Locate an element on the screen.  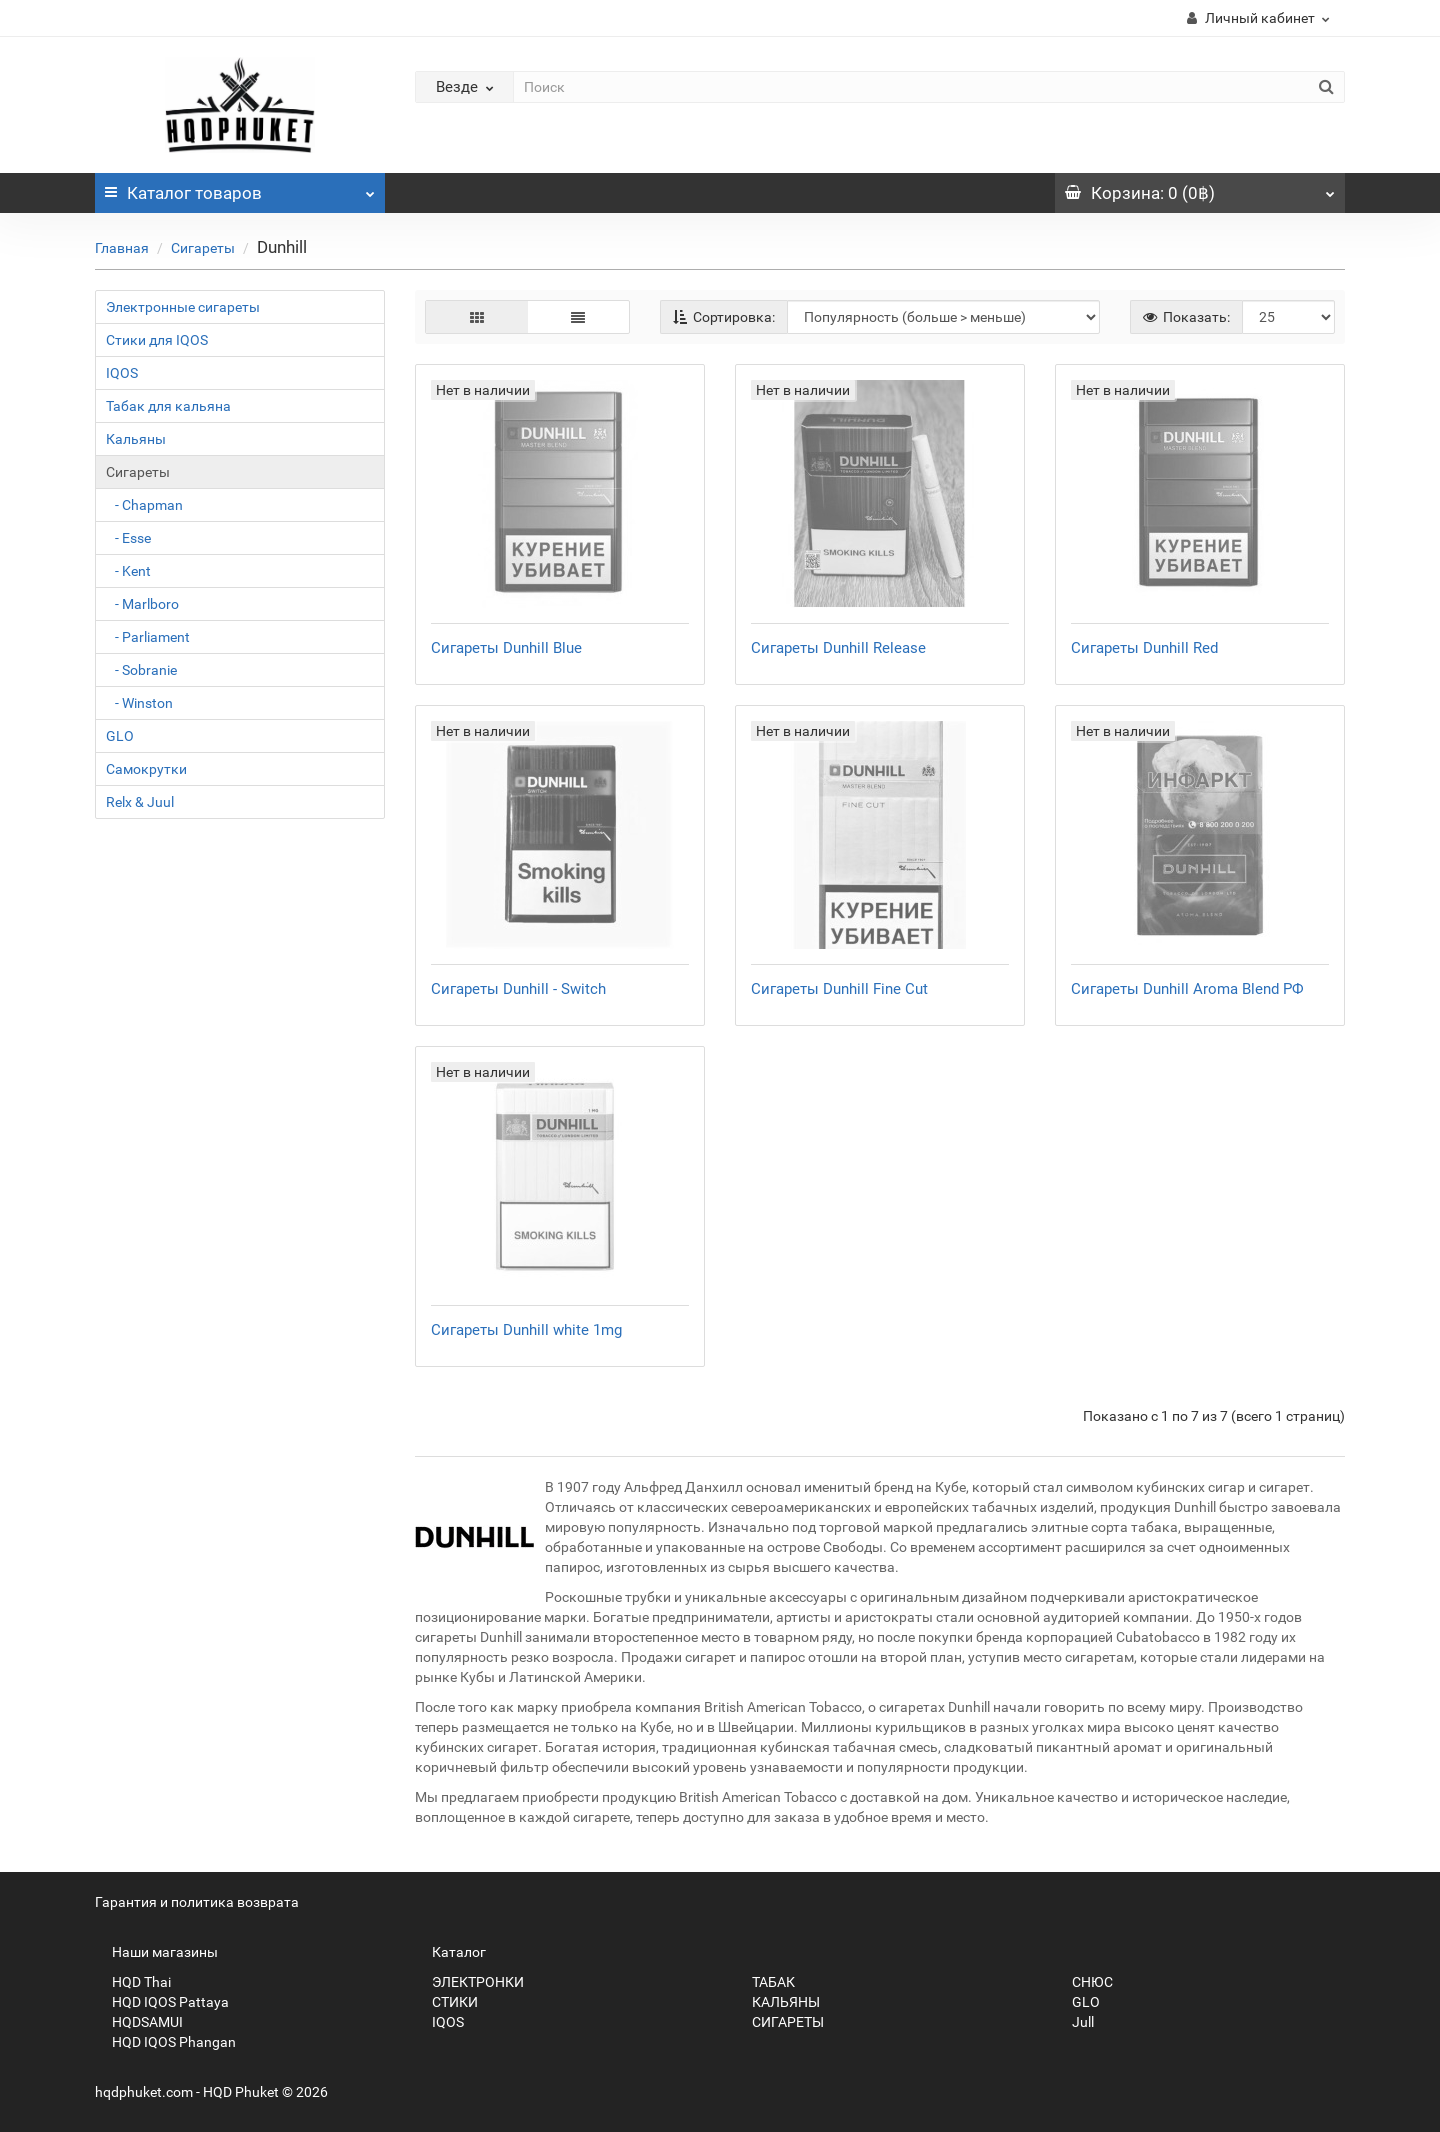
- Winston is located at coordinates (139, 703).